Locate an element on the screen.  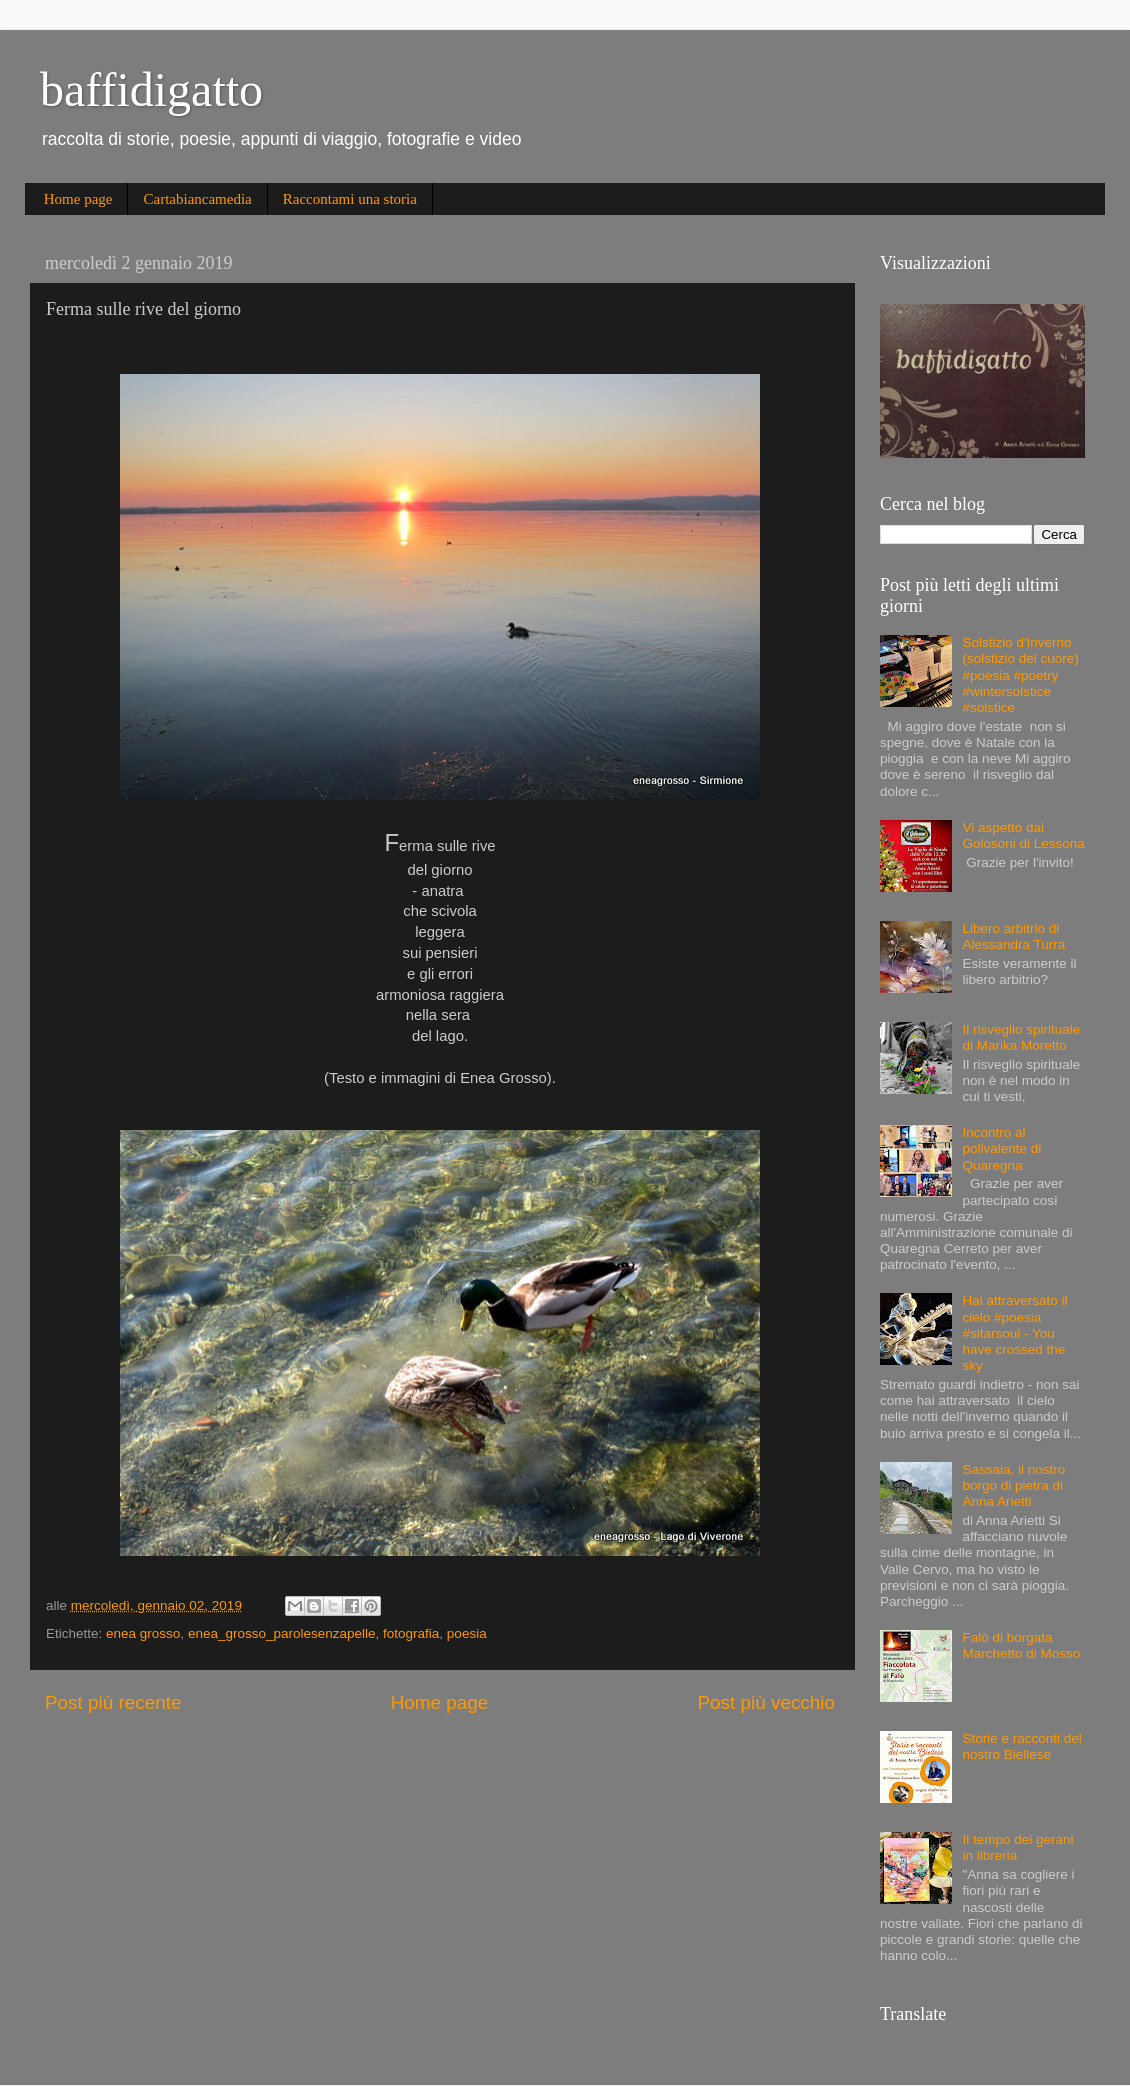
Il risveglio spirituale di Marika Moretto is located at coordinates (1021, 1037).